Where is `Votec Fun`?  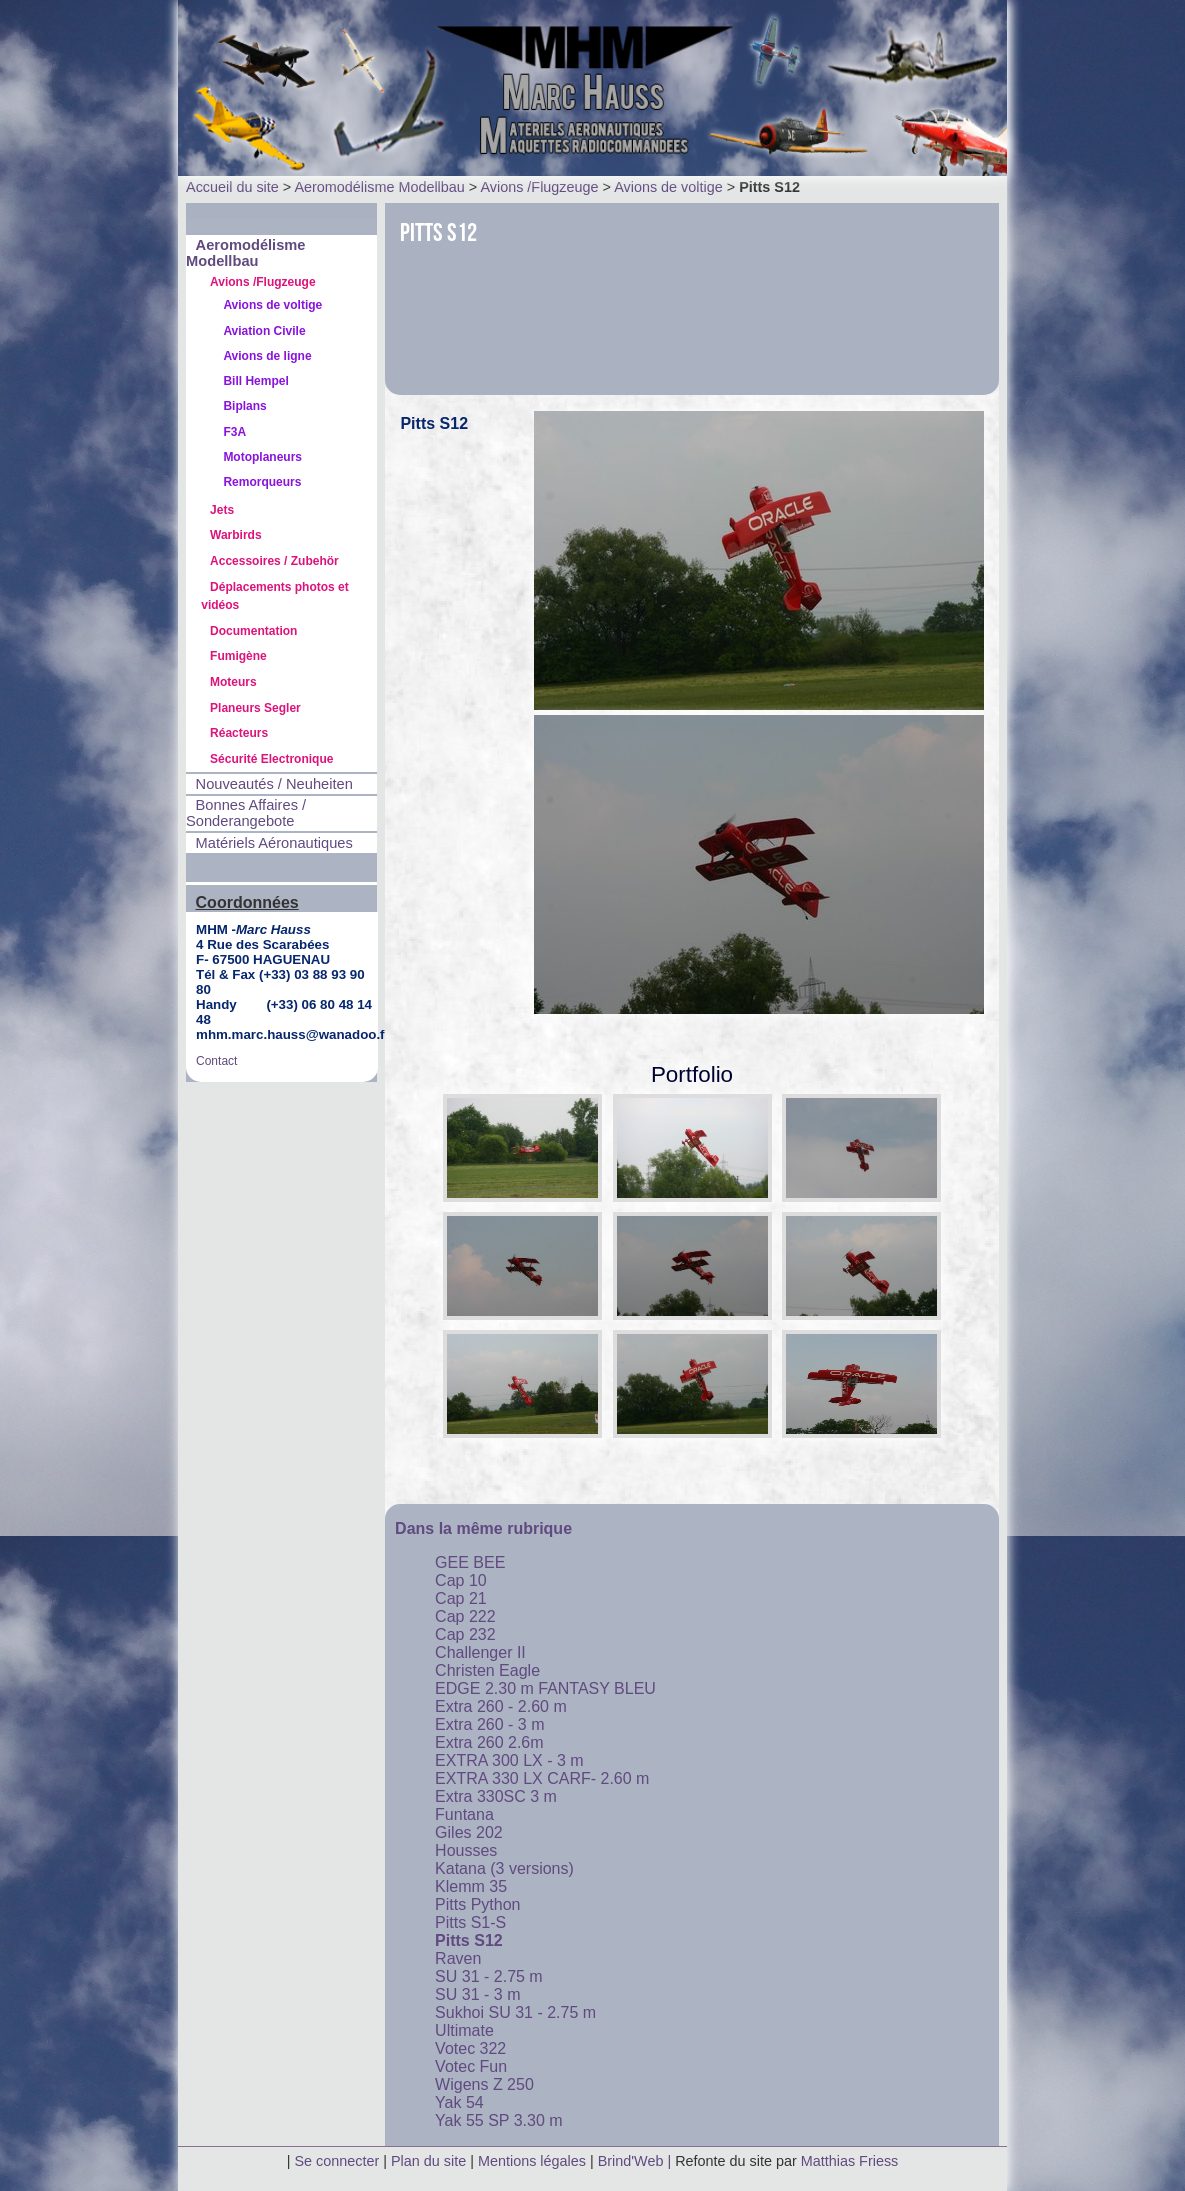 Votec Fun is located at coordinates (471, 2066).